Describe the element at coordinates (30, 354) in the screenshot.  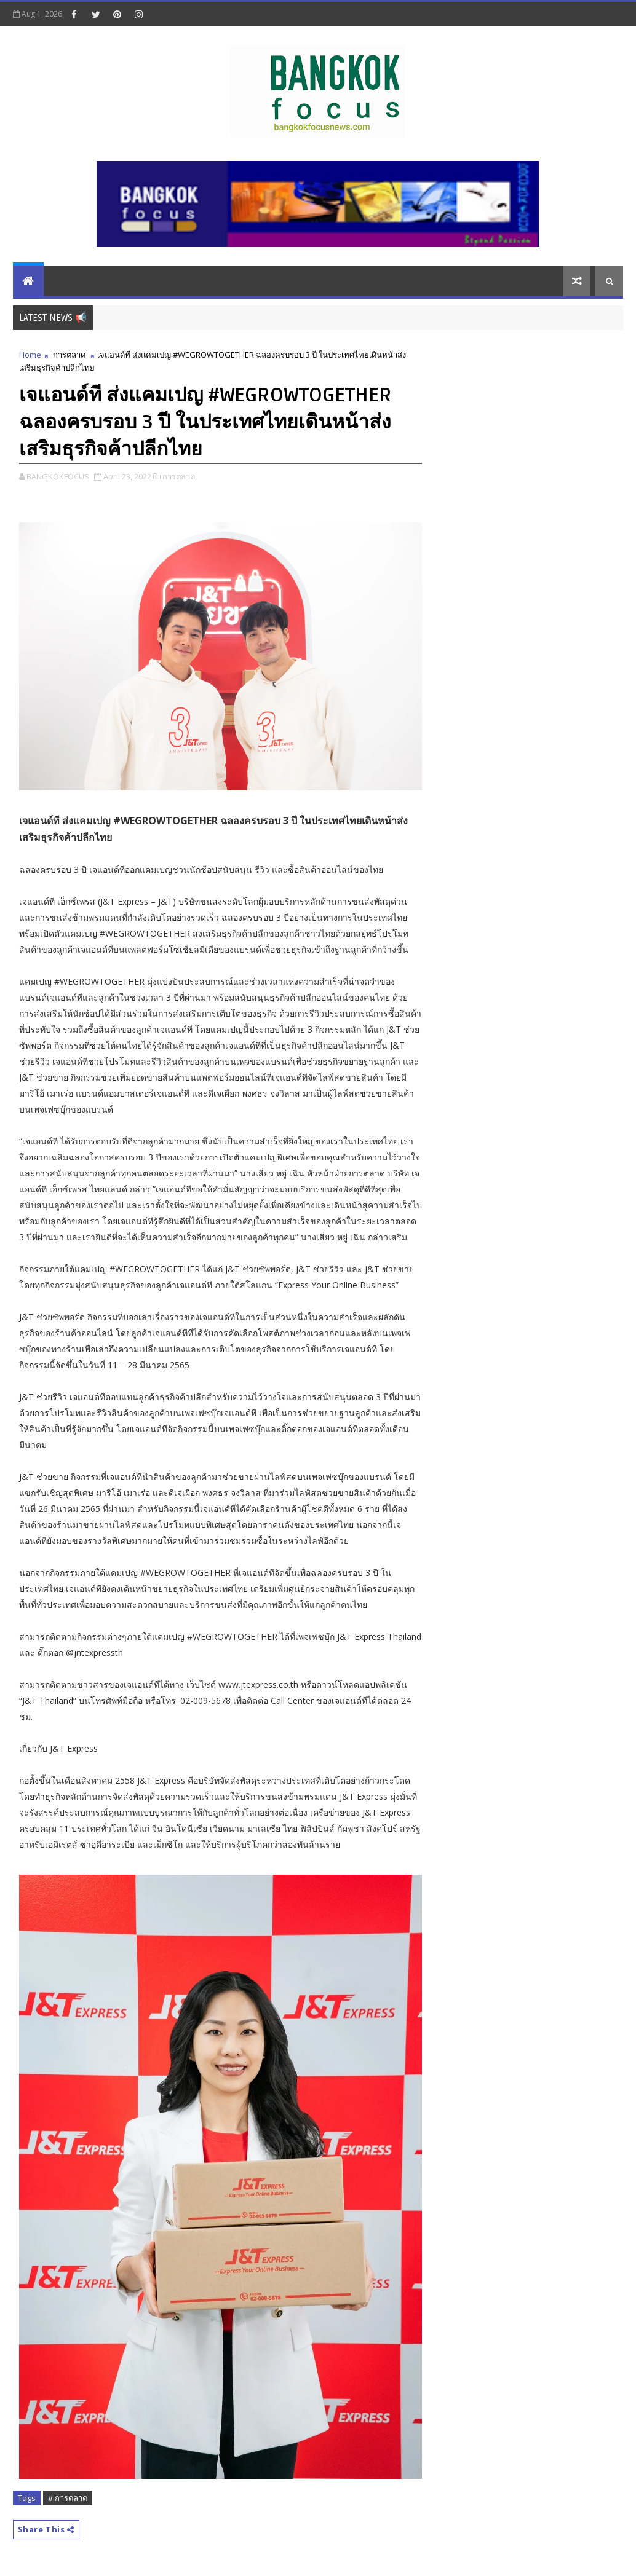
I see `Home` at that location.